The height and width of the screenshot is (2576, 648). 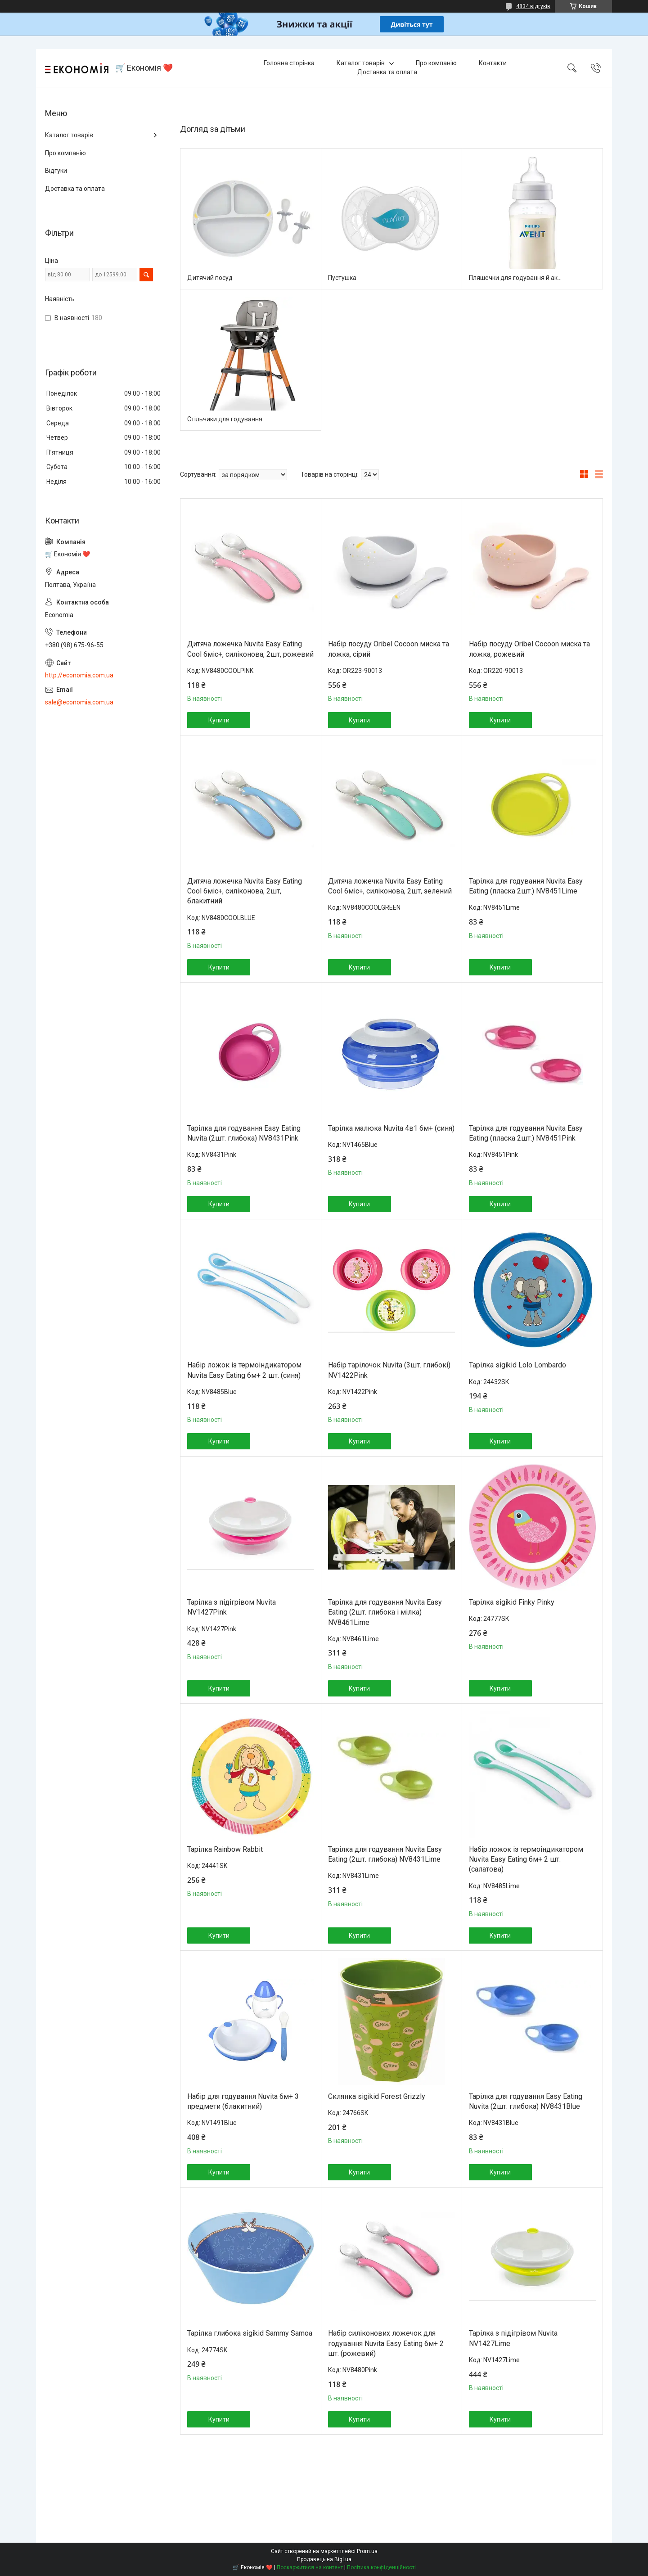 I want to click on Дитяча ложечка Nuvita Easy Eating Cool 6міс+, силіконова, 2шт, блакитний, so click(x=244, y=891).